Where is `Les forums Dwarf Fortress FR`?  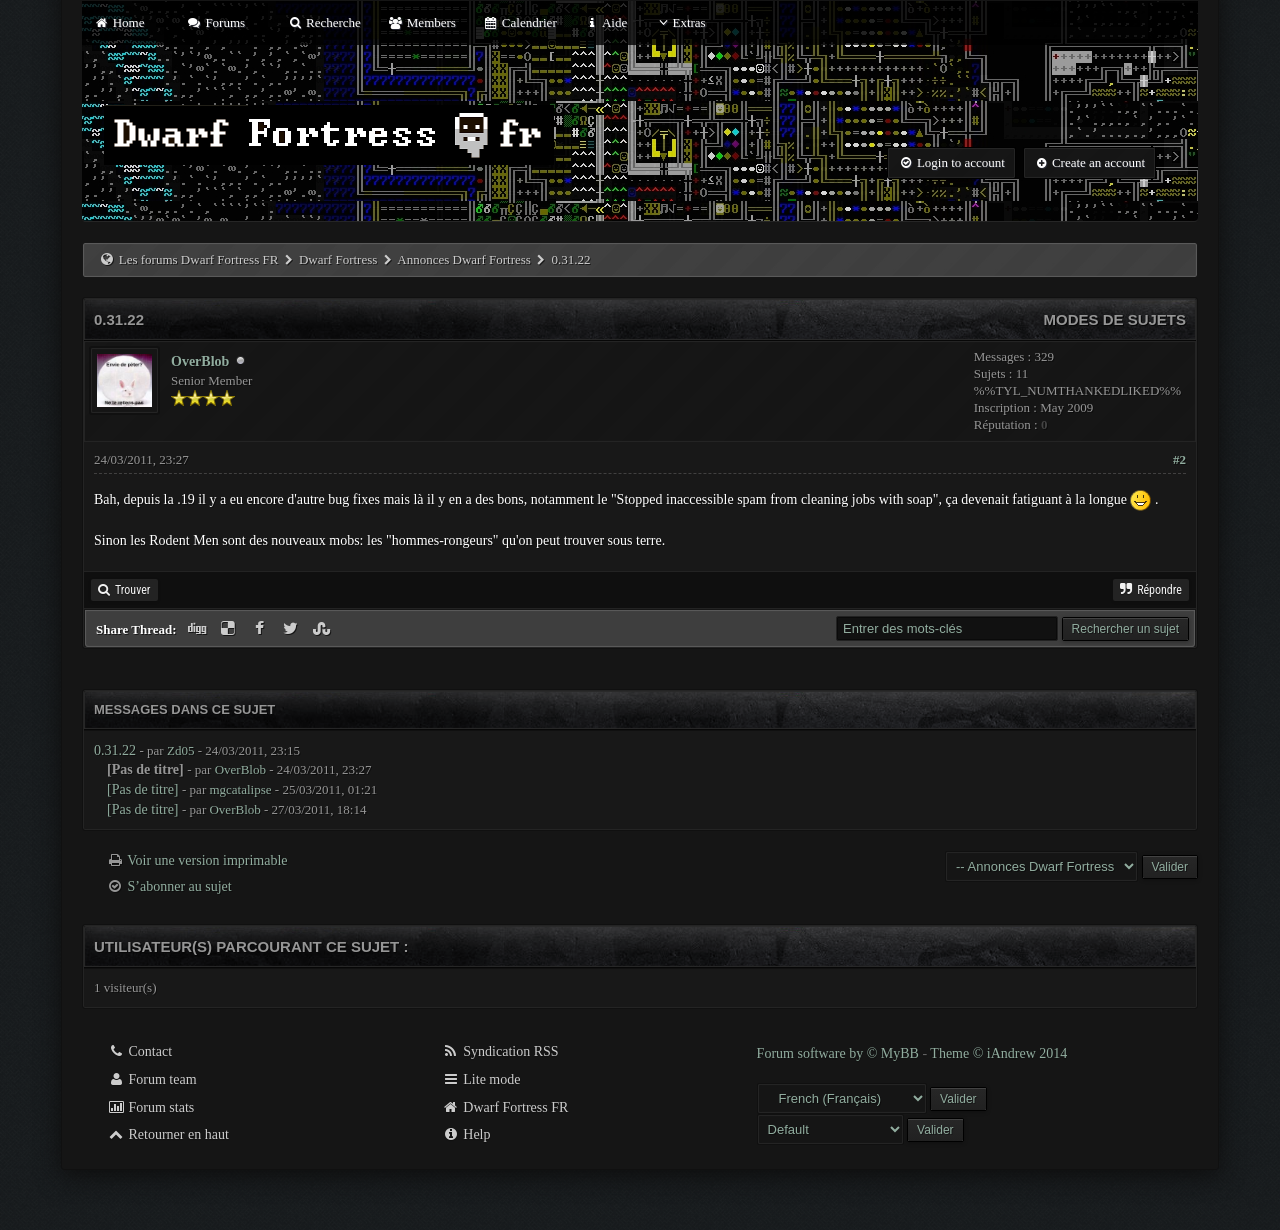
Les forums Dwarf Fortress FR is located at coordinates (199, 259).